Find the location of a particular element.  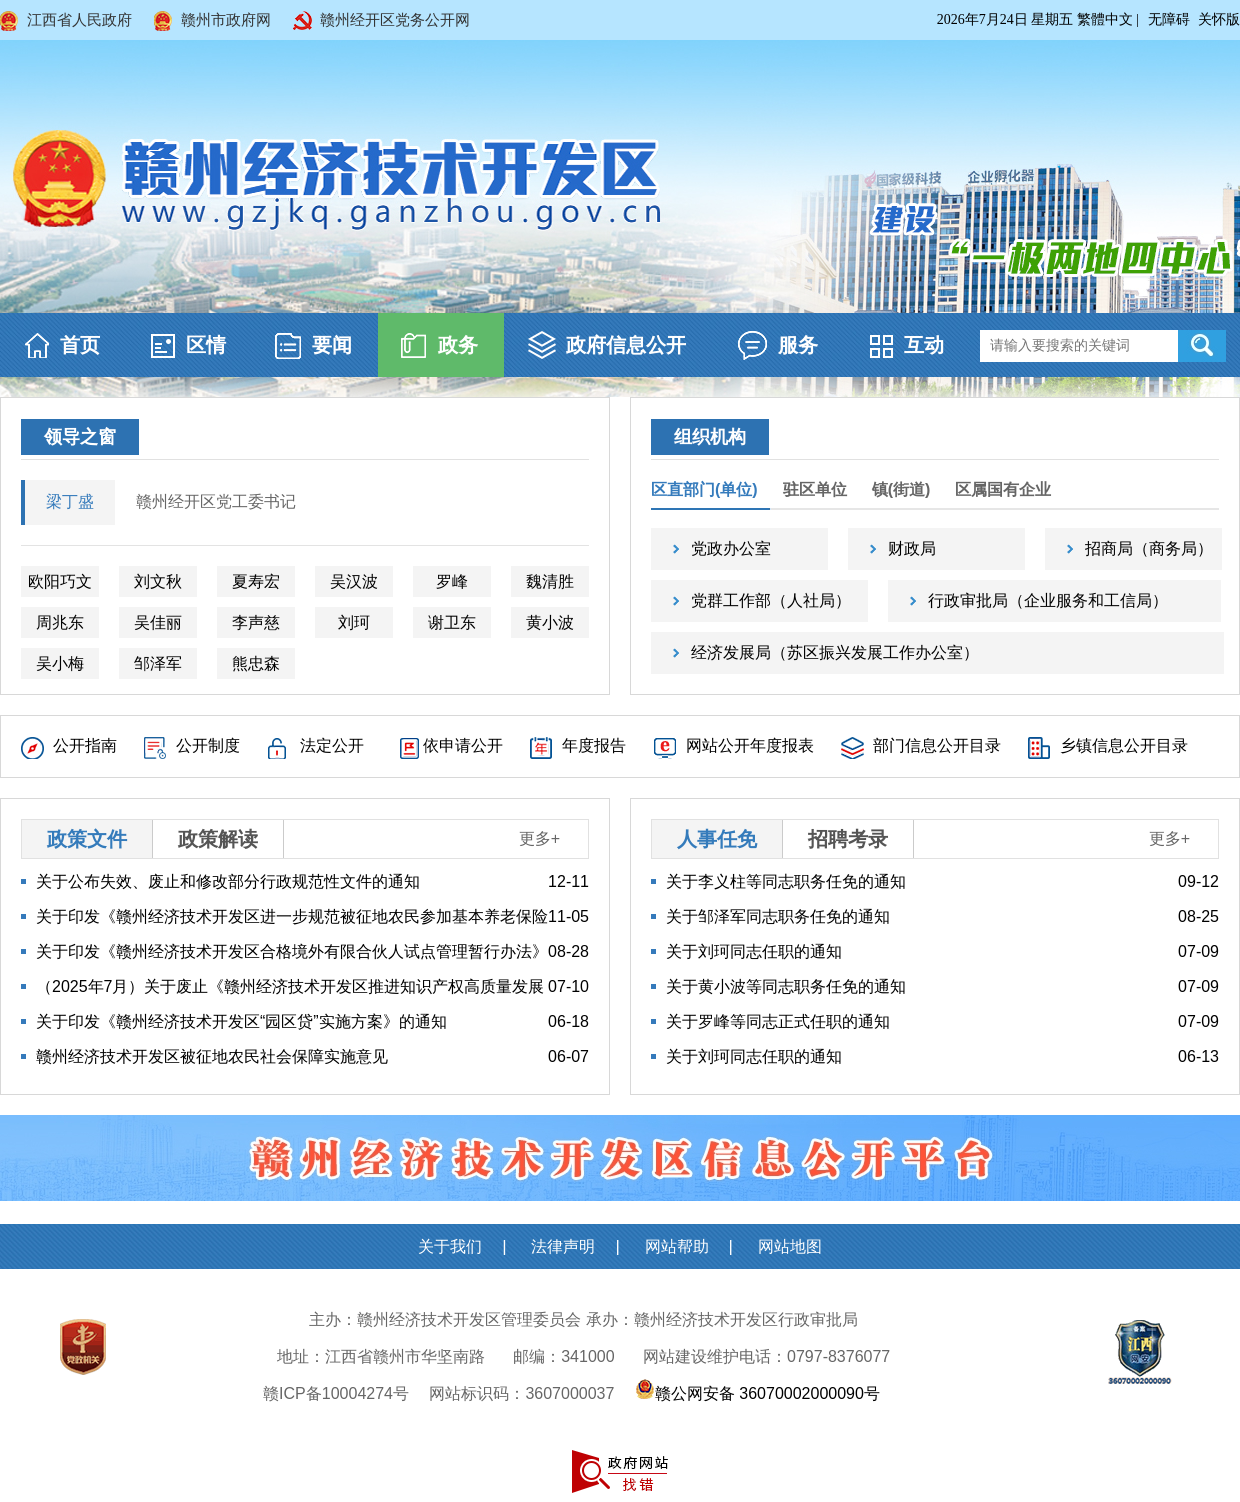

吴佳丽 is located at coordinates (158, 622).